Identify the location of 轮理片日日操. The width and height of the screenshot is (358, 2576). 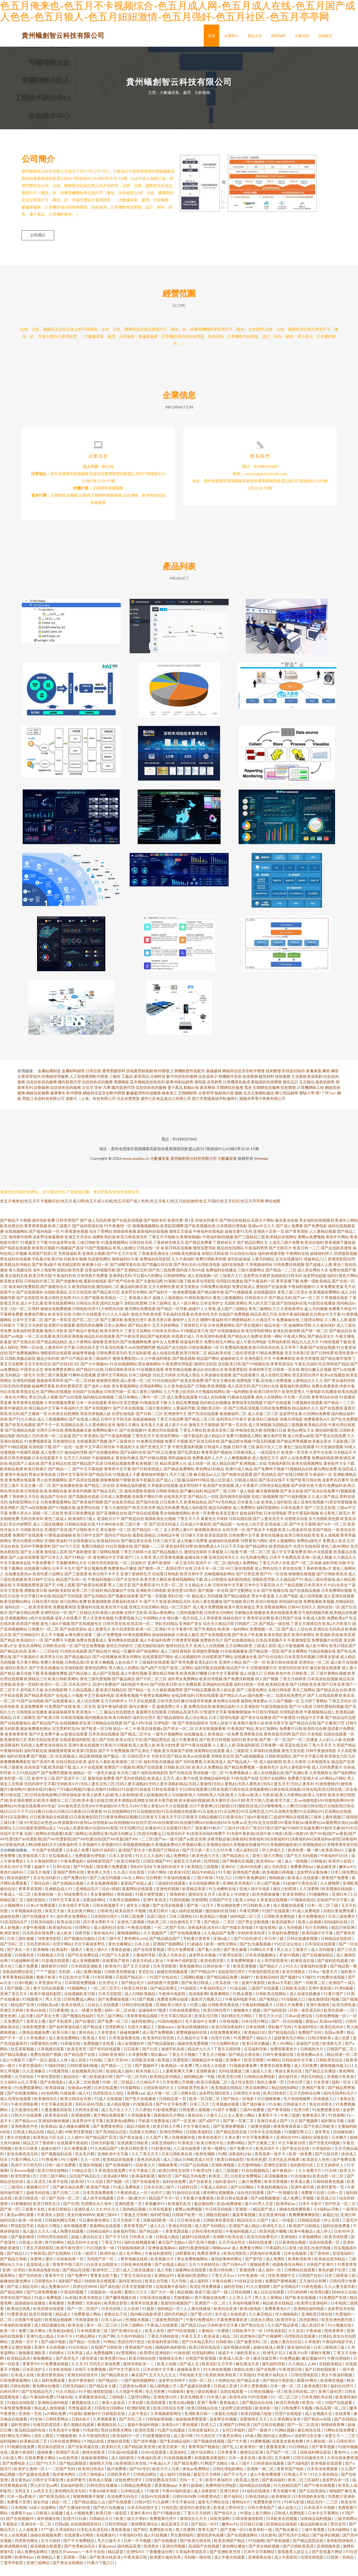
(75, 2529).